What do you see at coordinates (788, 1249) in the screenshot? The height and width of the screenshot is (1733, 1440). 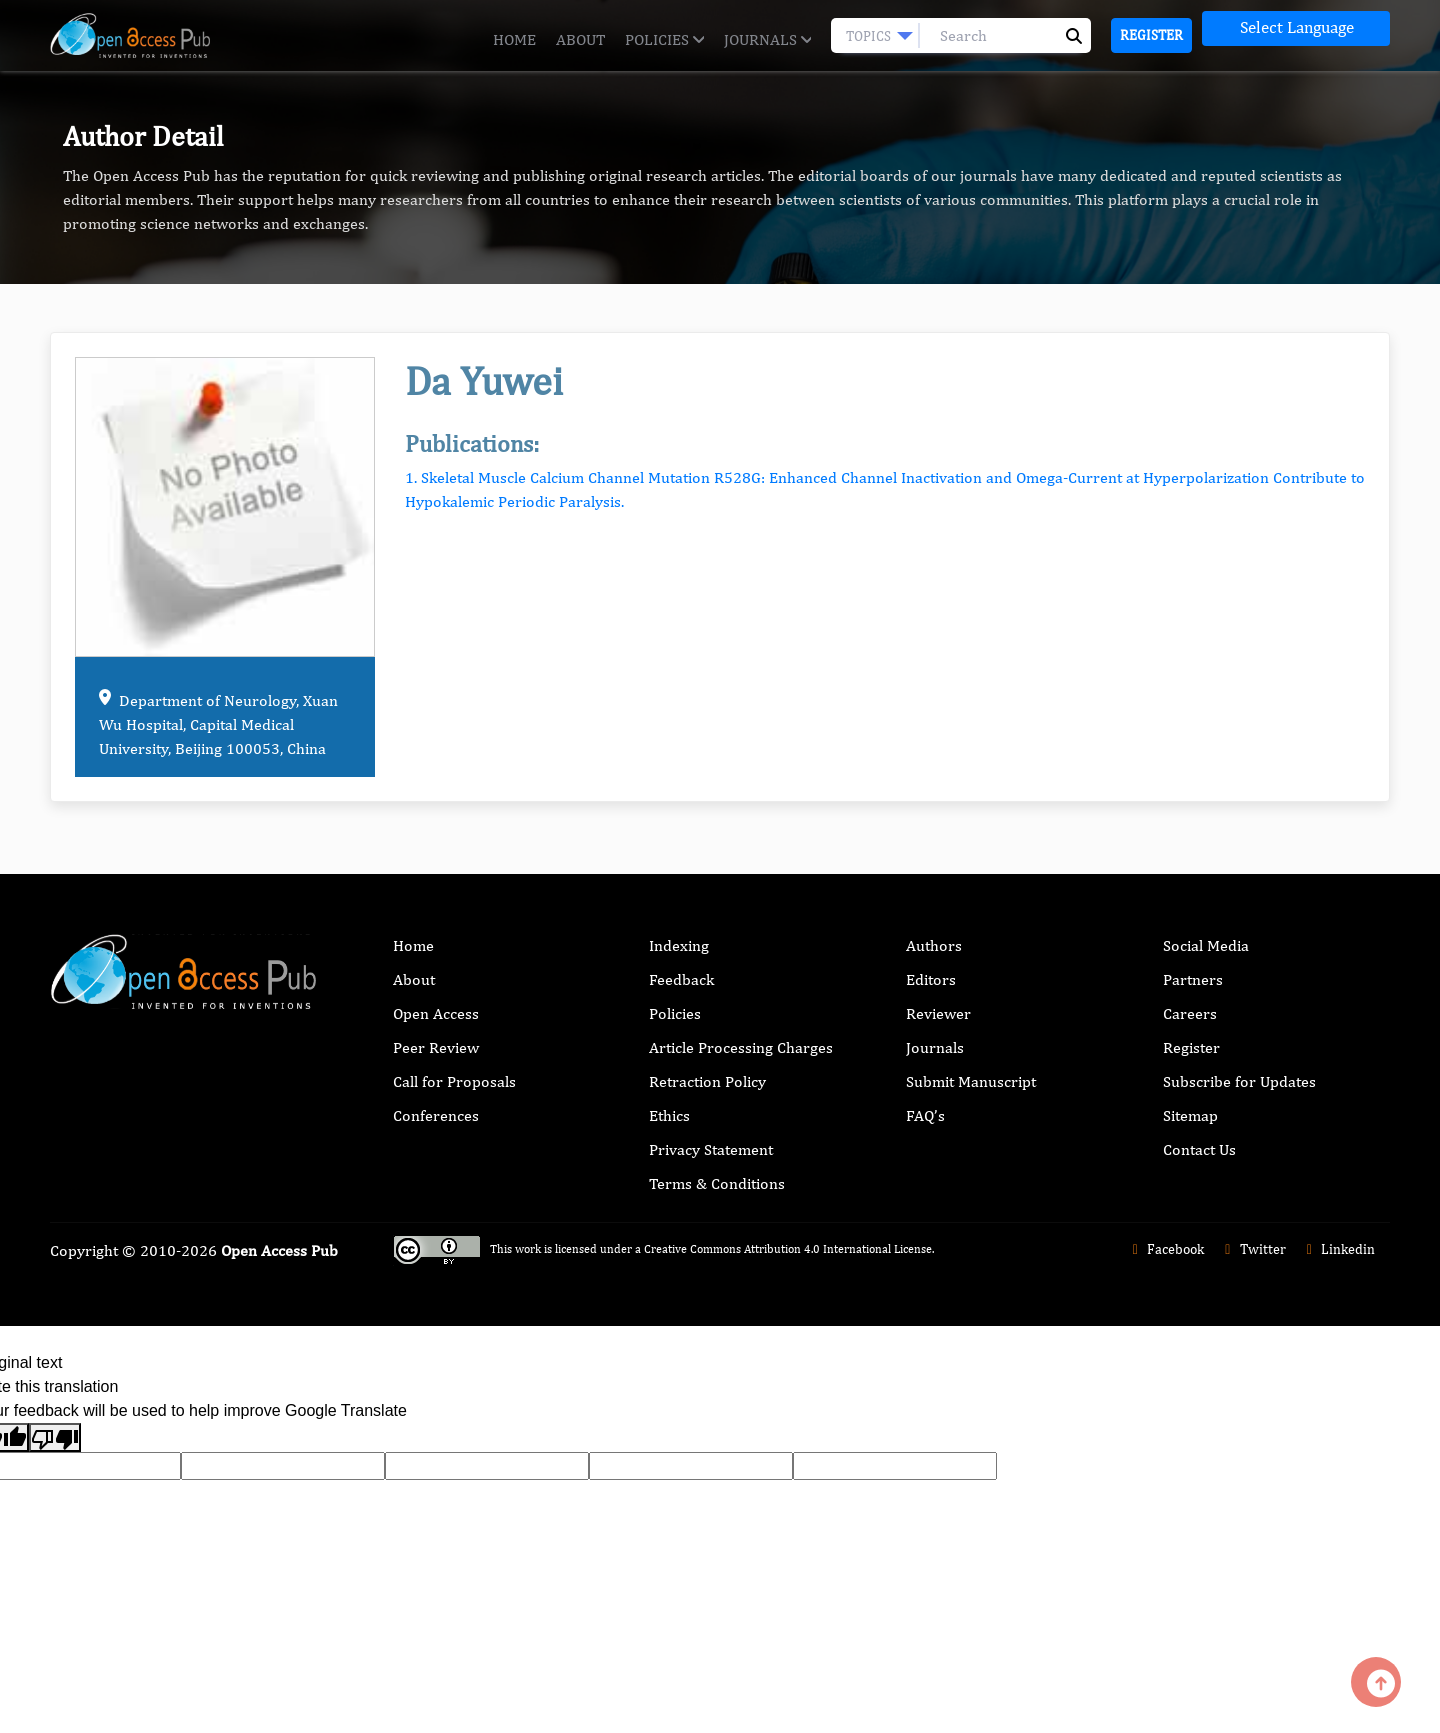 I see `Creative Commons Attribution 4.0 International License` at bounding box center [788, 1249].